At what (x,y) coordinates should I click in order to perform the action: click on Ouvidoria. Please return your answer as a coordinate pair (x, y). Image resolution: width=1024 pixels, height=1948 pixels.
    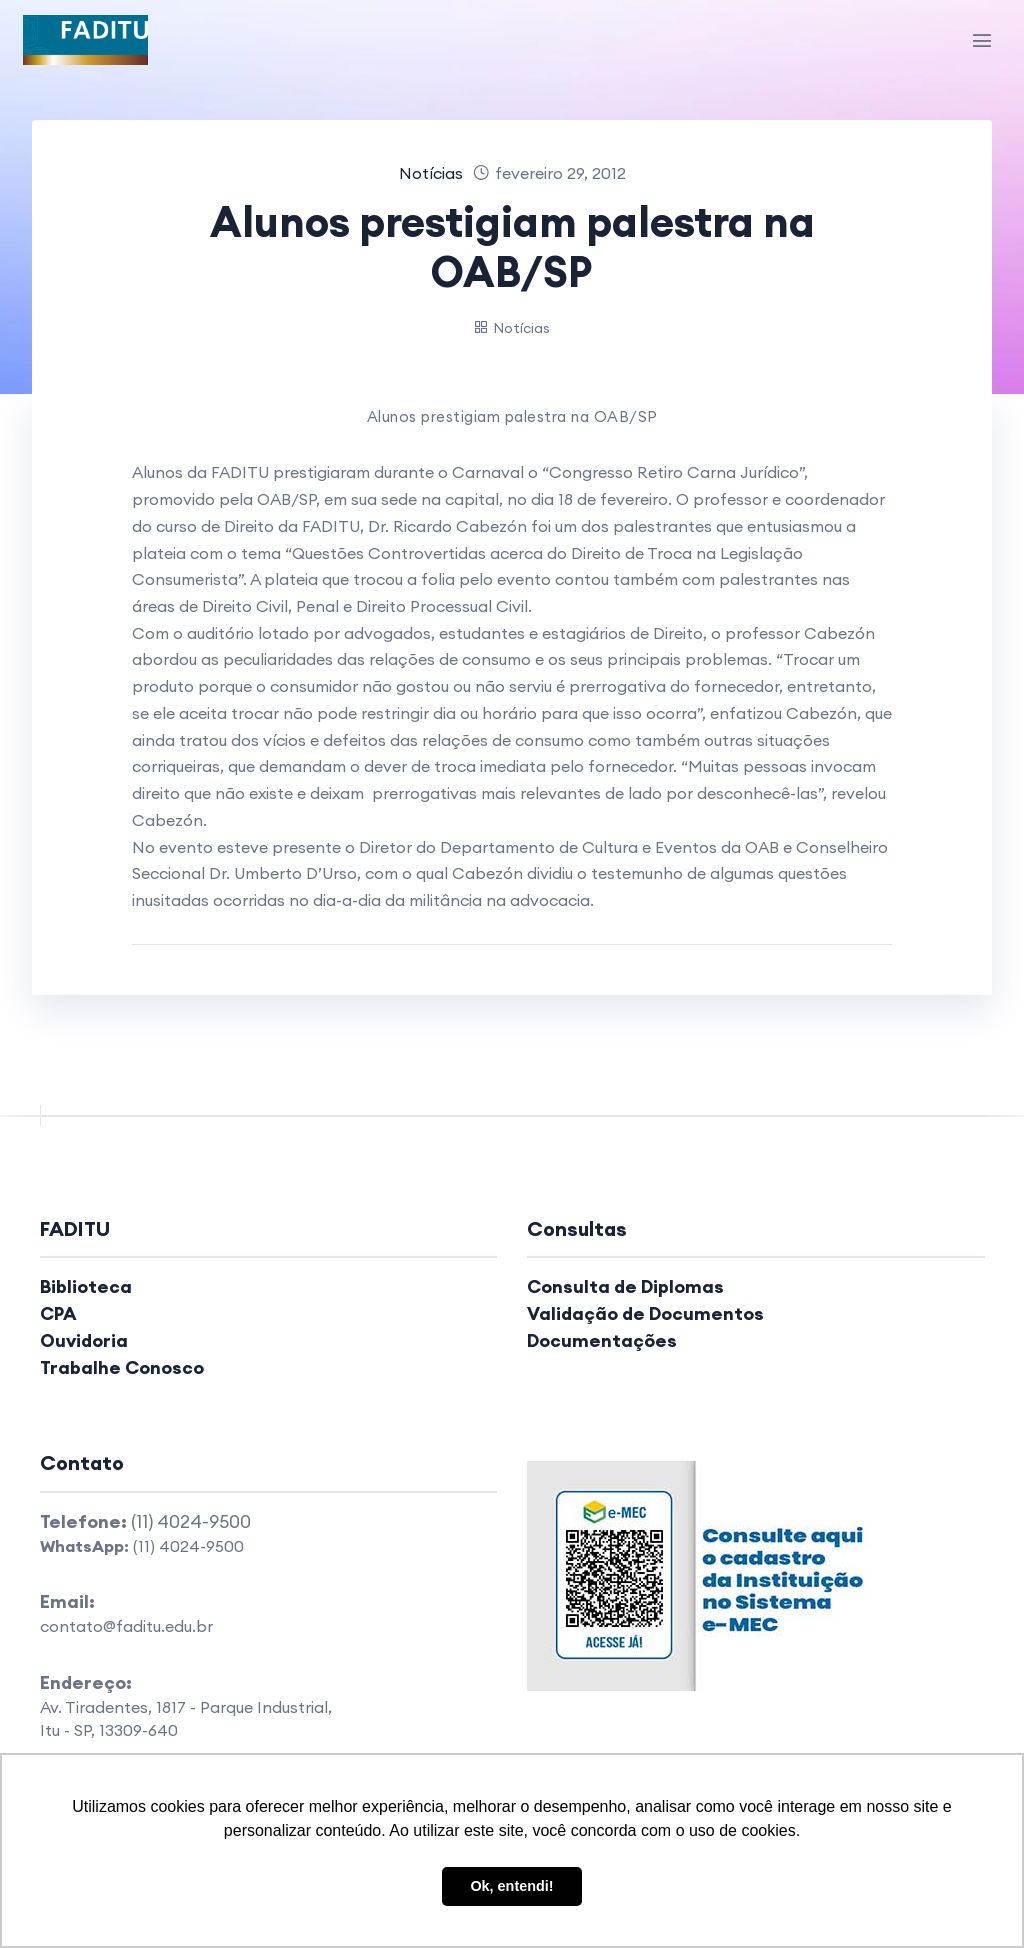
    Looking at the image, I should click on (84, 1340).